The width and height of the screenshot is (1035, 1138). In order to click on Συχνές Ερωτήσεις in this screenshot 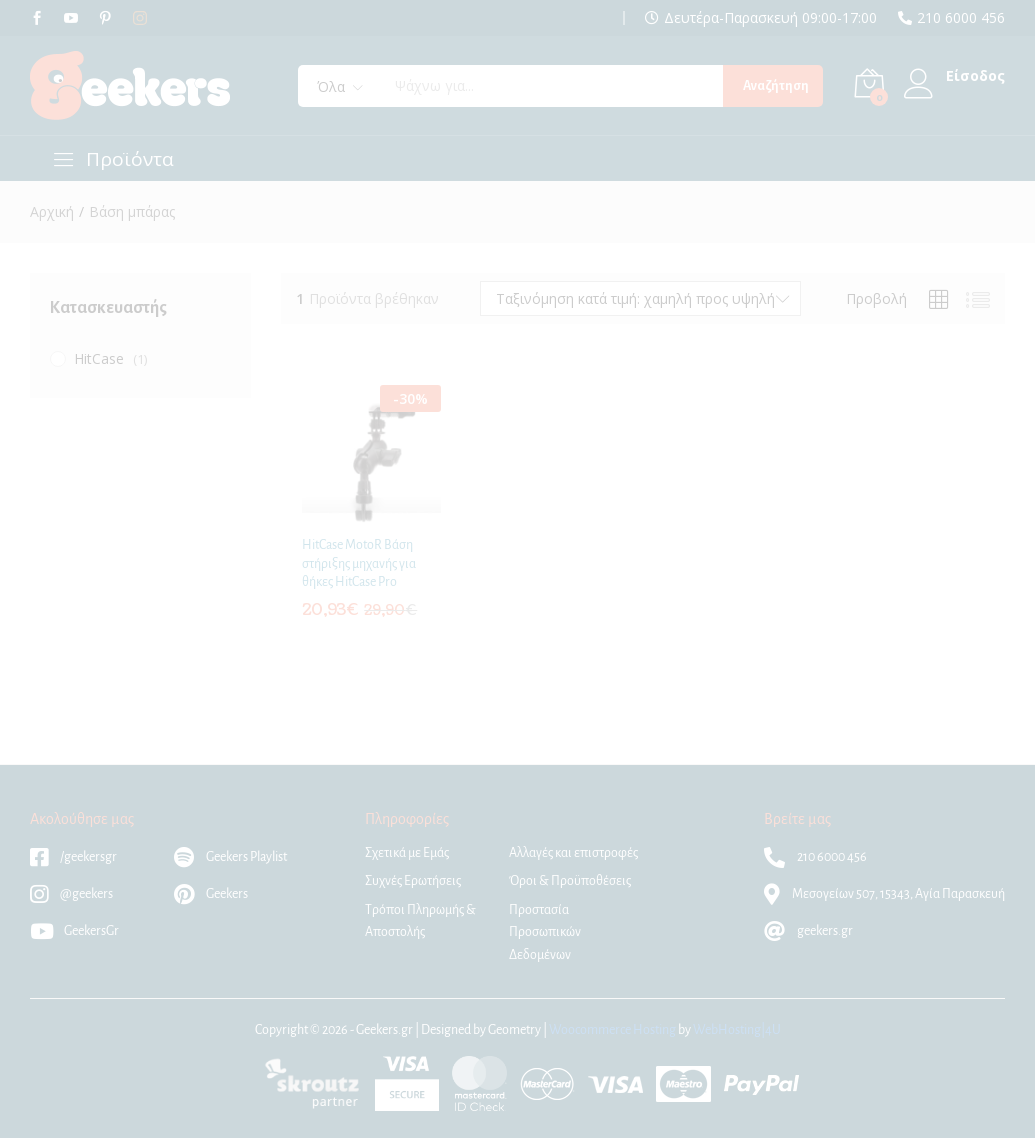, I will do `click(413, 881)`.